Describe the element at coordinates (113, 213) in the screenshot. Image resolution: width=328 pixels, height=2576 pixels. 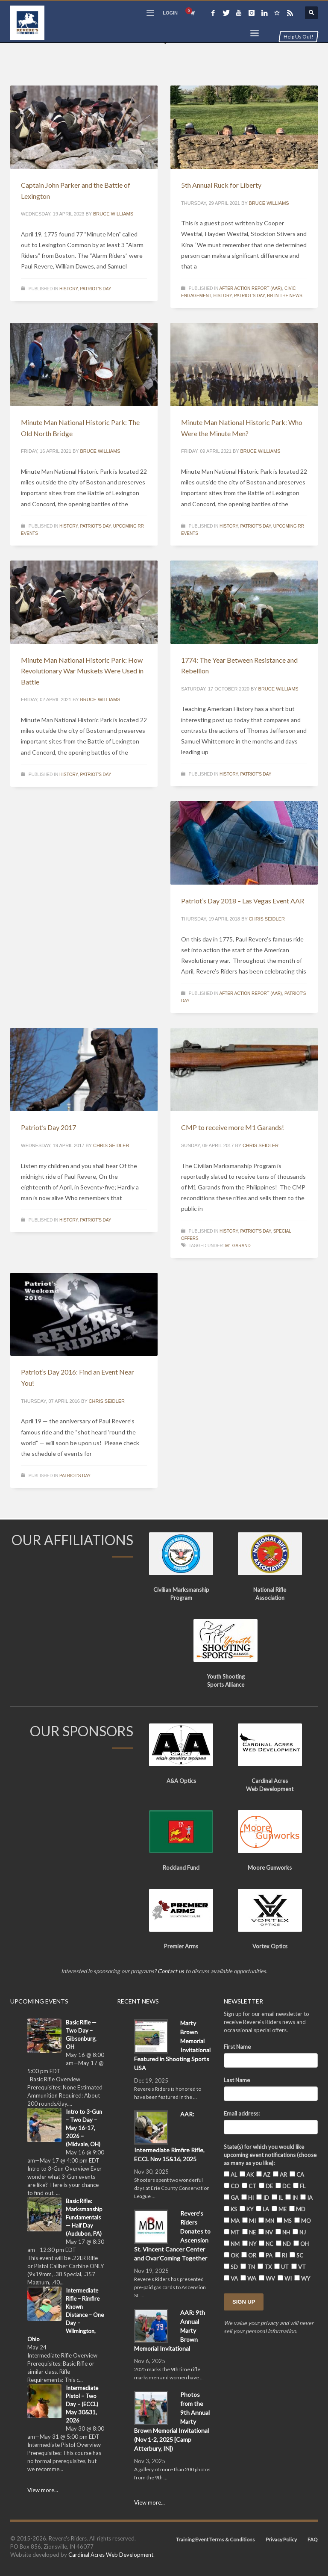
I see `Bruce Williams` at that location.